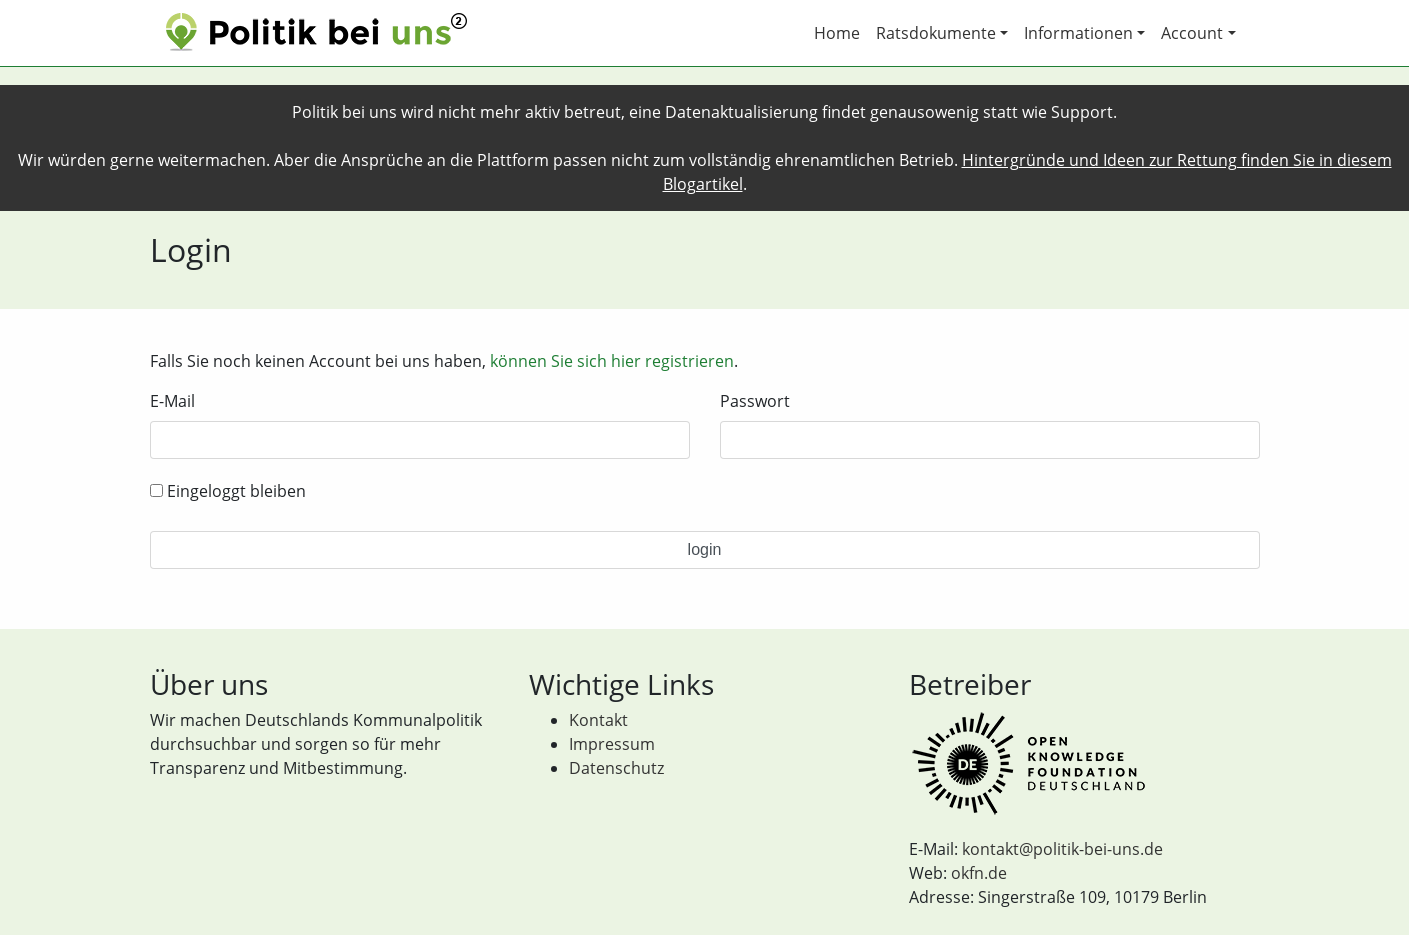 This screenshot has height=935, width=1409. Describe the element at coordinates (598, 720) in the screenshot. I see `Kontakt` at that location.